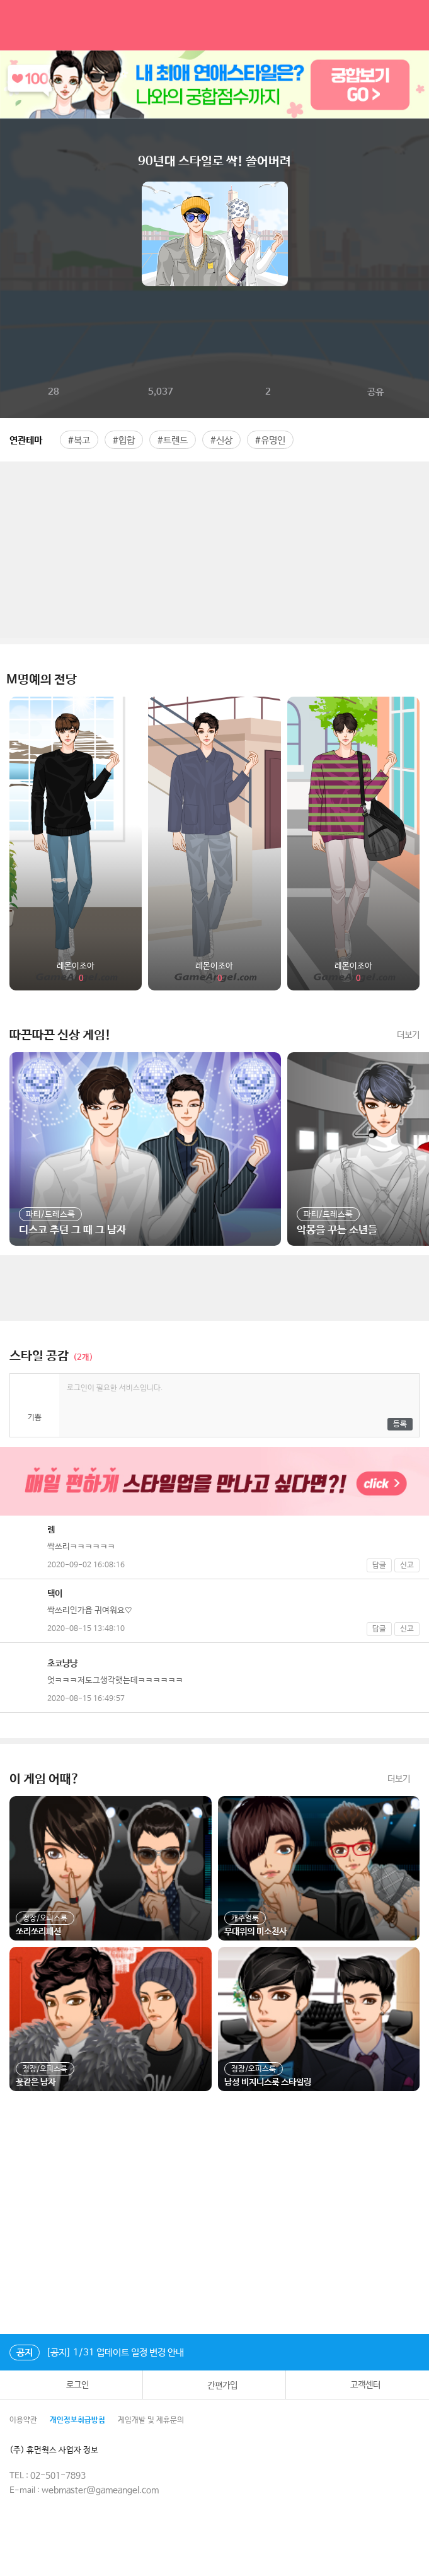  Describe the element at coordinates (214, 2385) in the screenshot. I see `간편가입` at that location.